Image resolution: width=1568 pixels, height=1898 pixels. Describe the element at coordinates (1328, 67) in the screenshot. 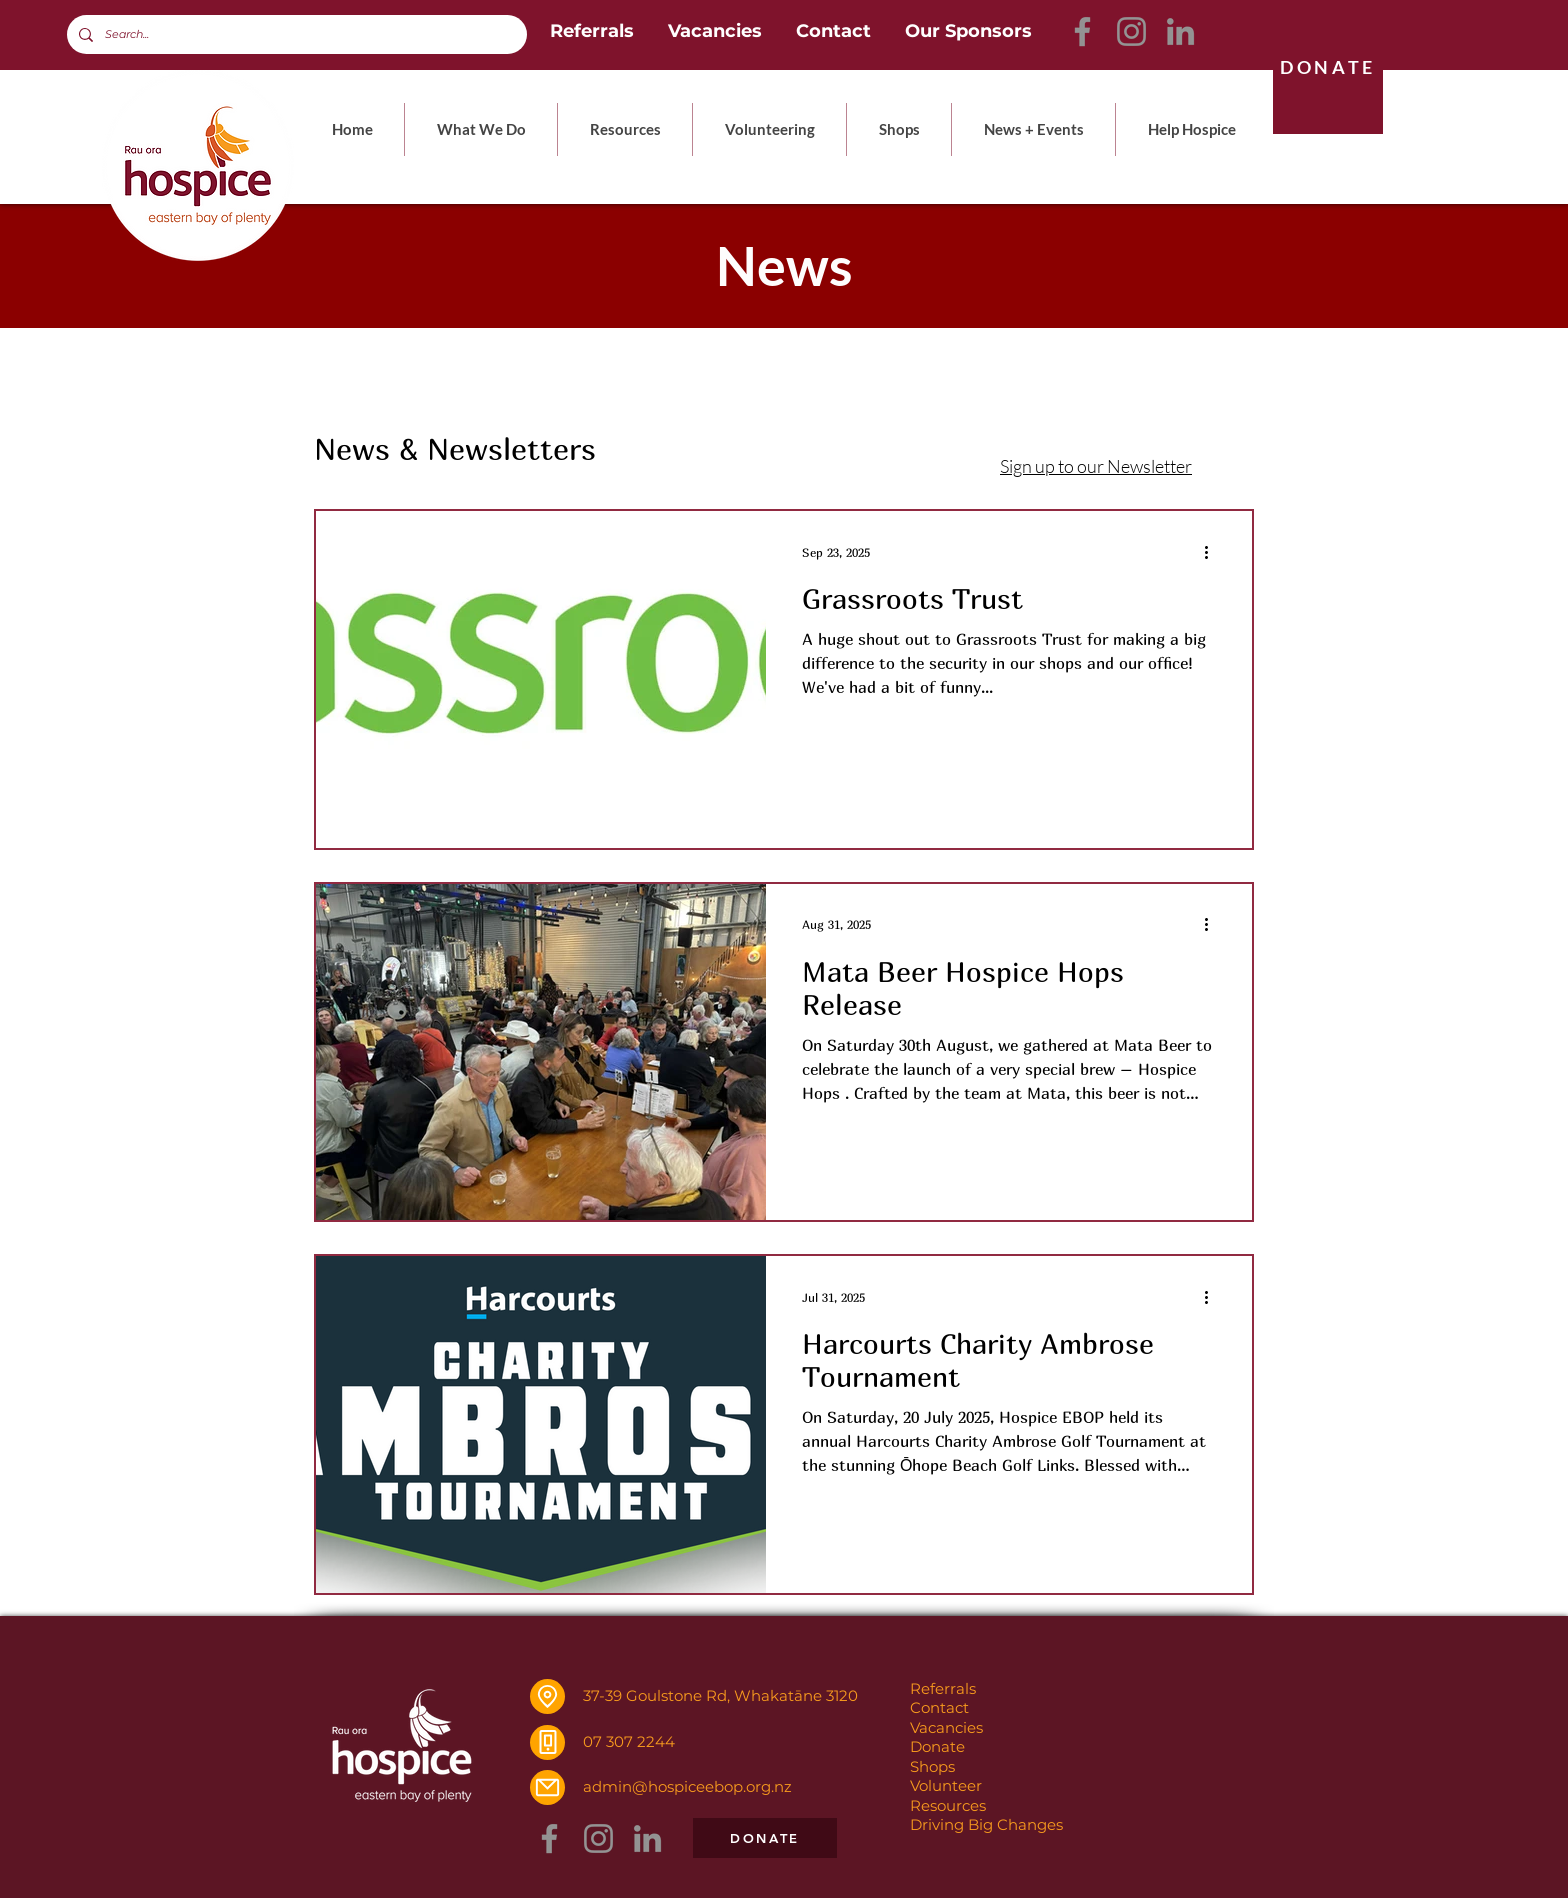

I see `[DONATE]` at that location.